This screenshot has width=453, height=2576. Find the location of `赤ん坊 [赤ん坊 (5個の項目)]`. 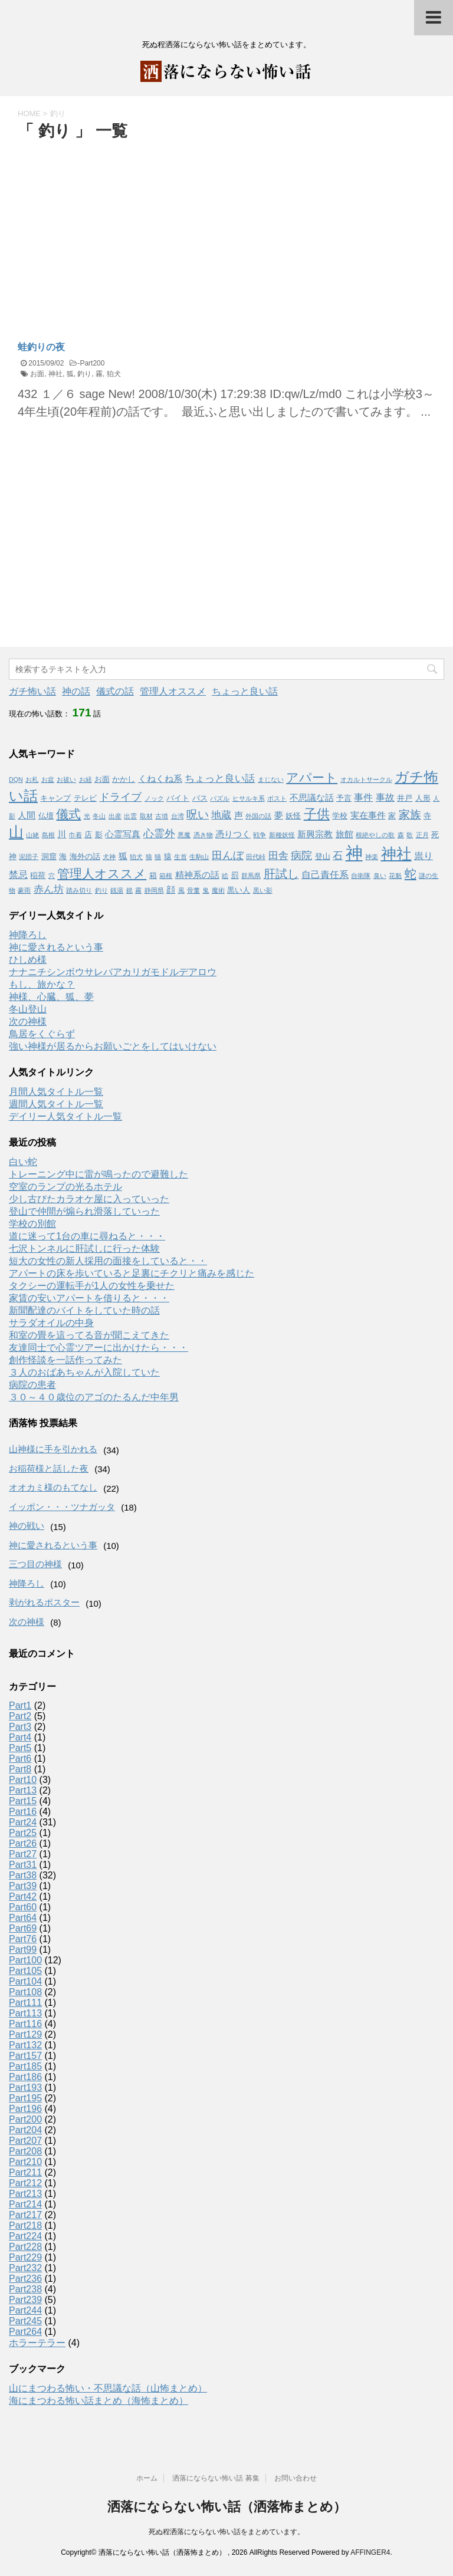

赤ん坊 [赤ん坊 (5個の項目)] is located at coordinates (49, 889).